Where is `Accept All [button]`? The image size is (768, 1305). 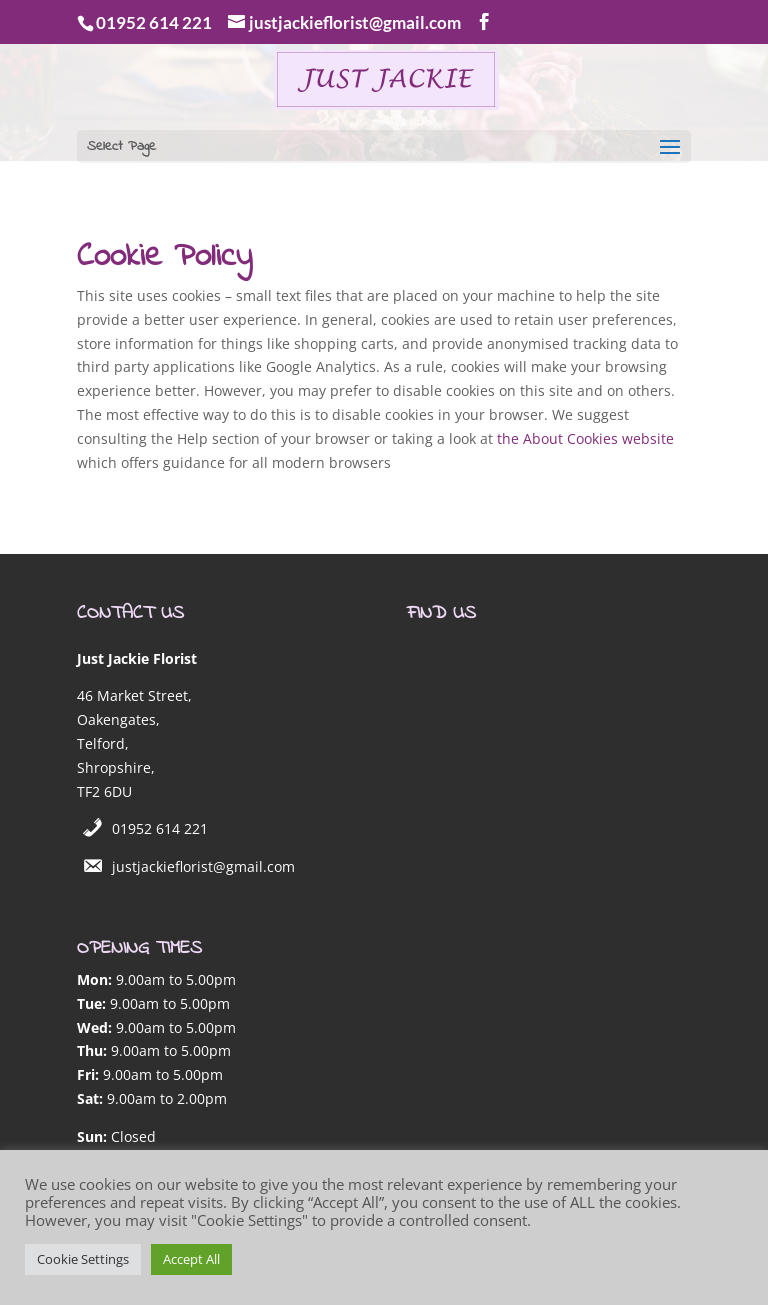 Accept All [button] is located at coordinates (191, 1259).